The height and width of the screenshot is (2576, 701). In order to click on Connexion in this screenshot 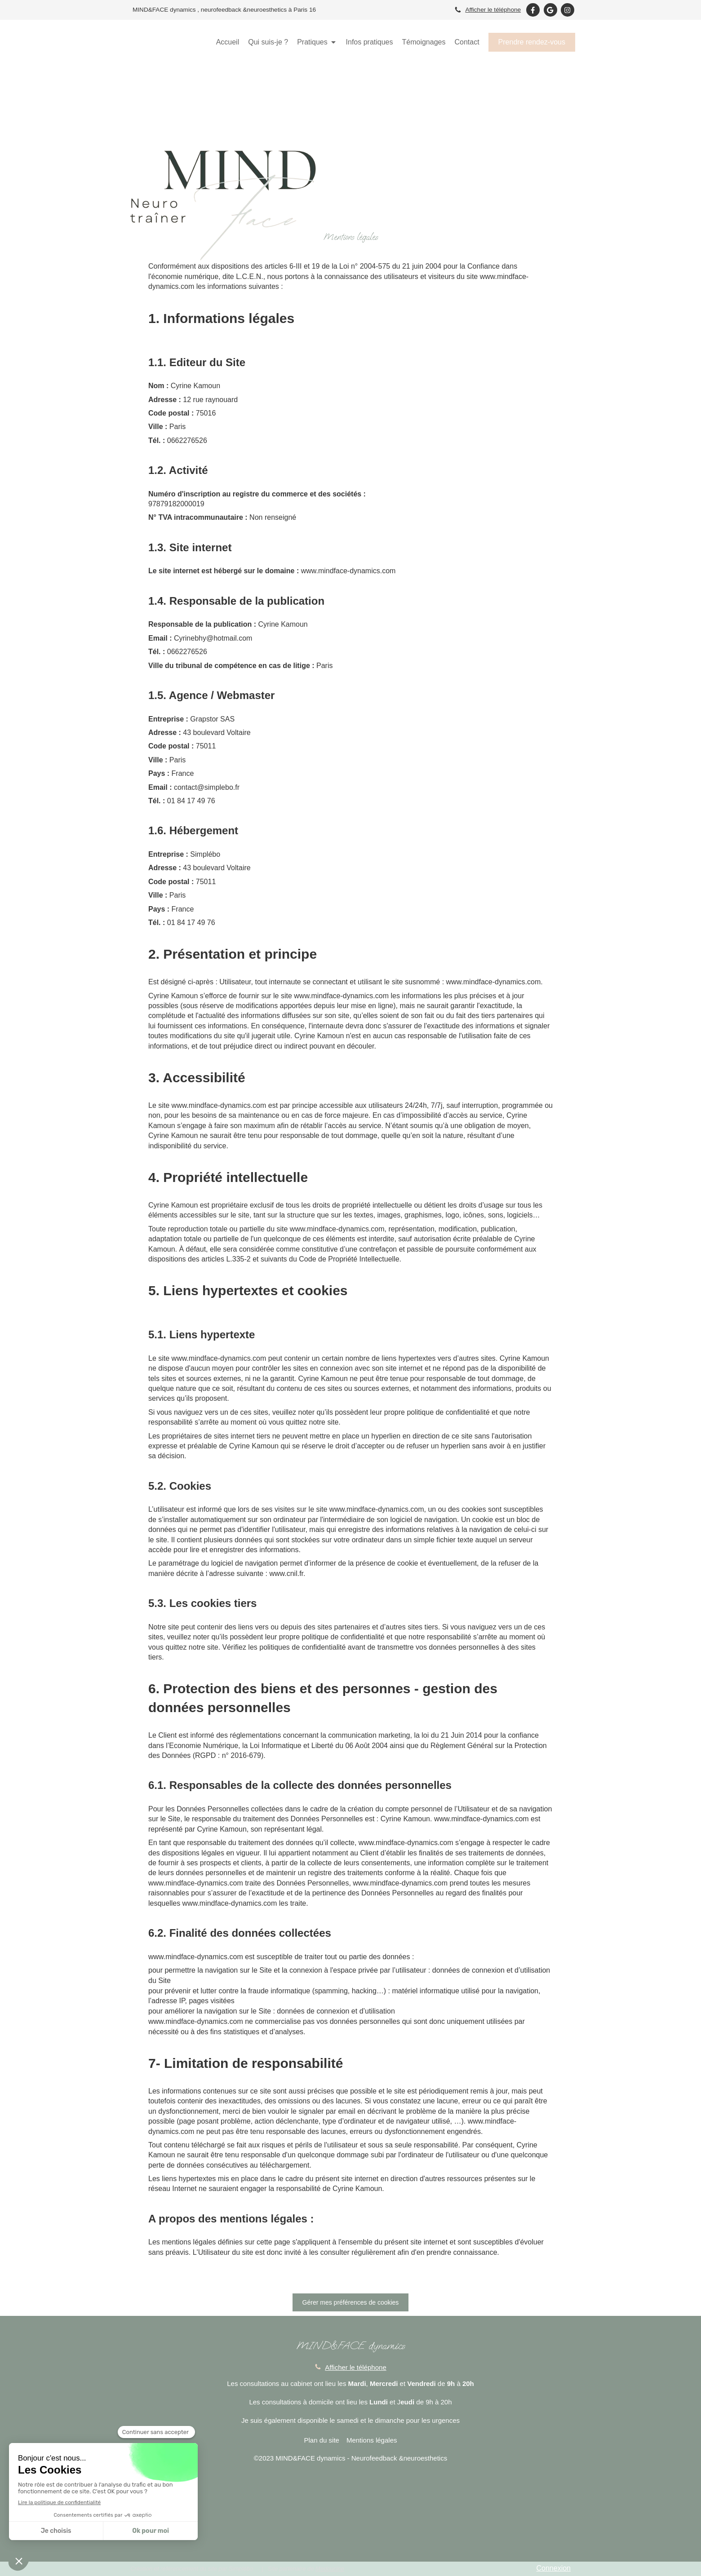, I will do `click(554, 2568)`.